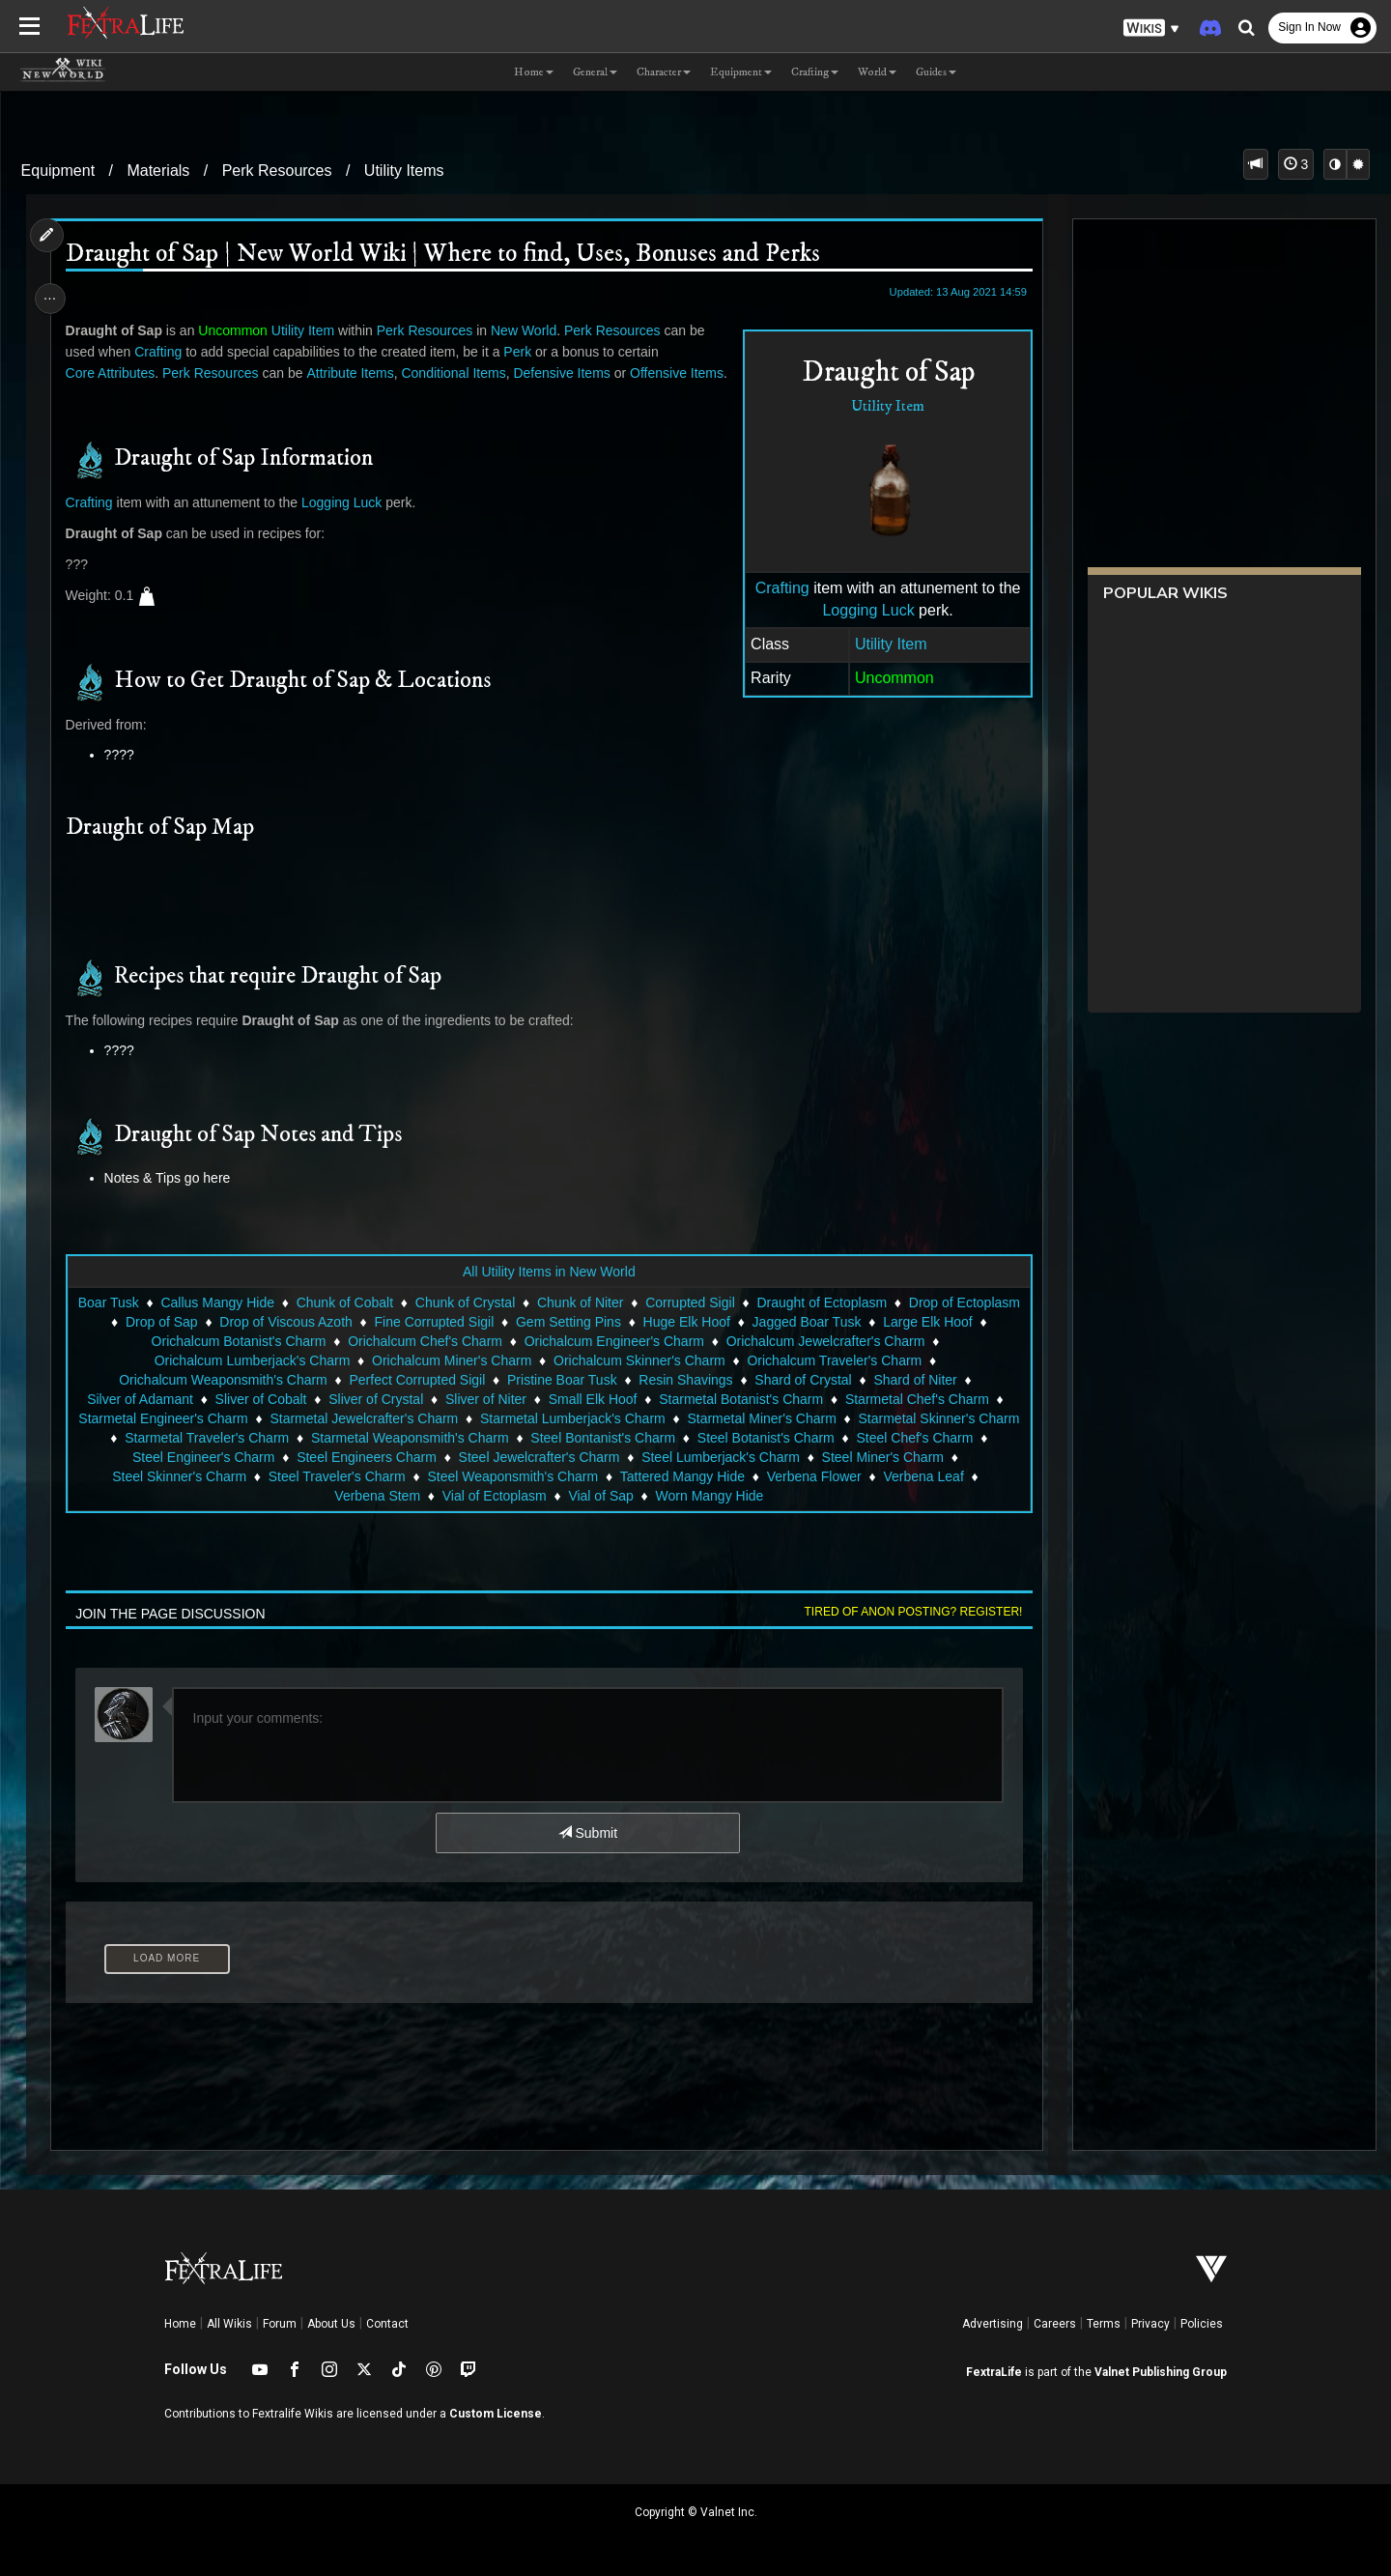 This screenshot has width=1391, height=2576. Describe the element at coordinates (760, 1517) in the screenshot. I see `Worn Mangy Hide` at that location.